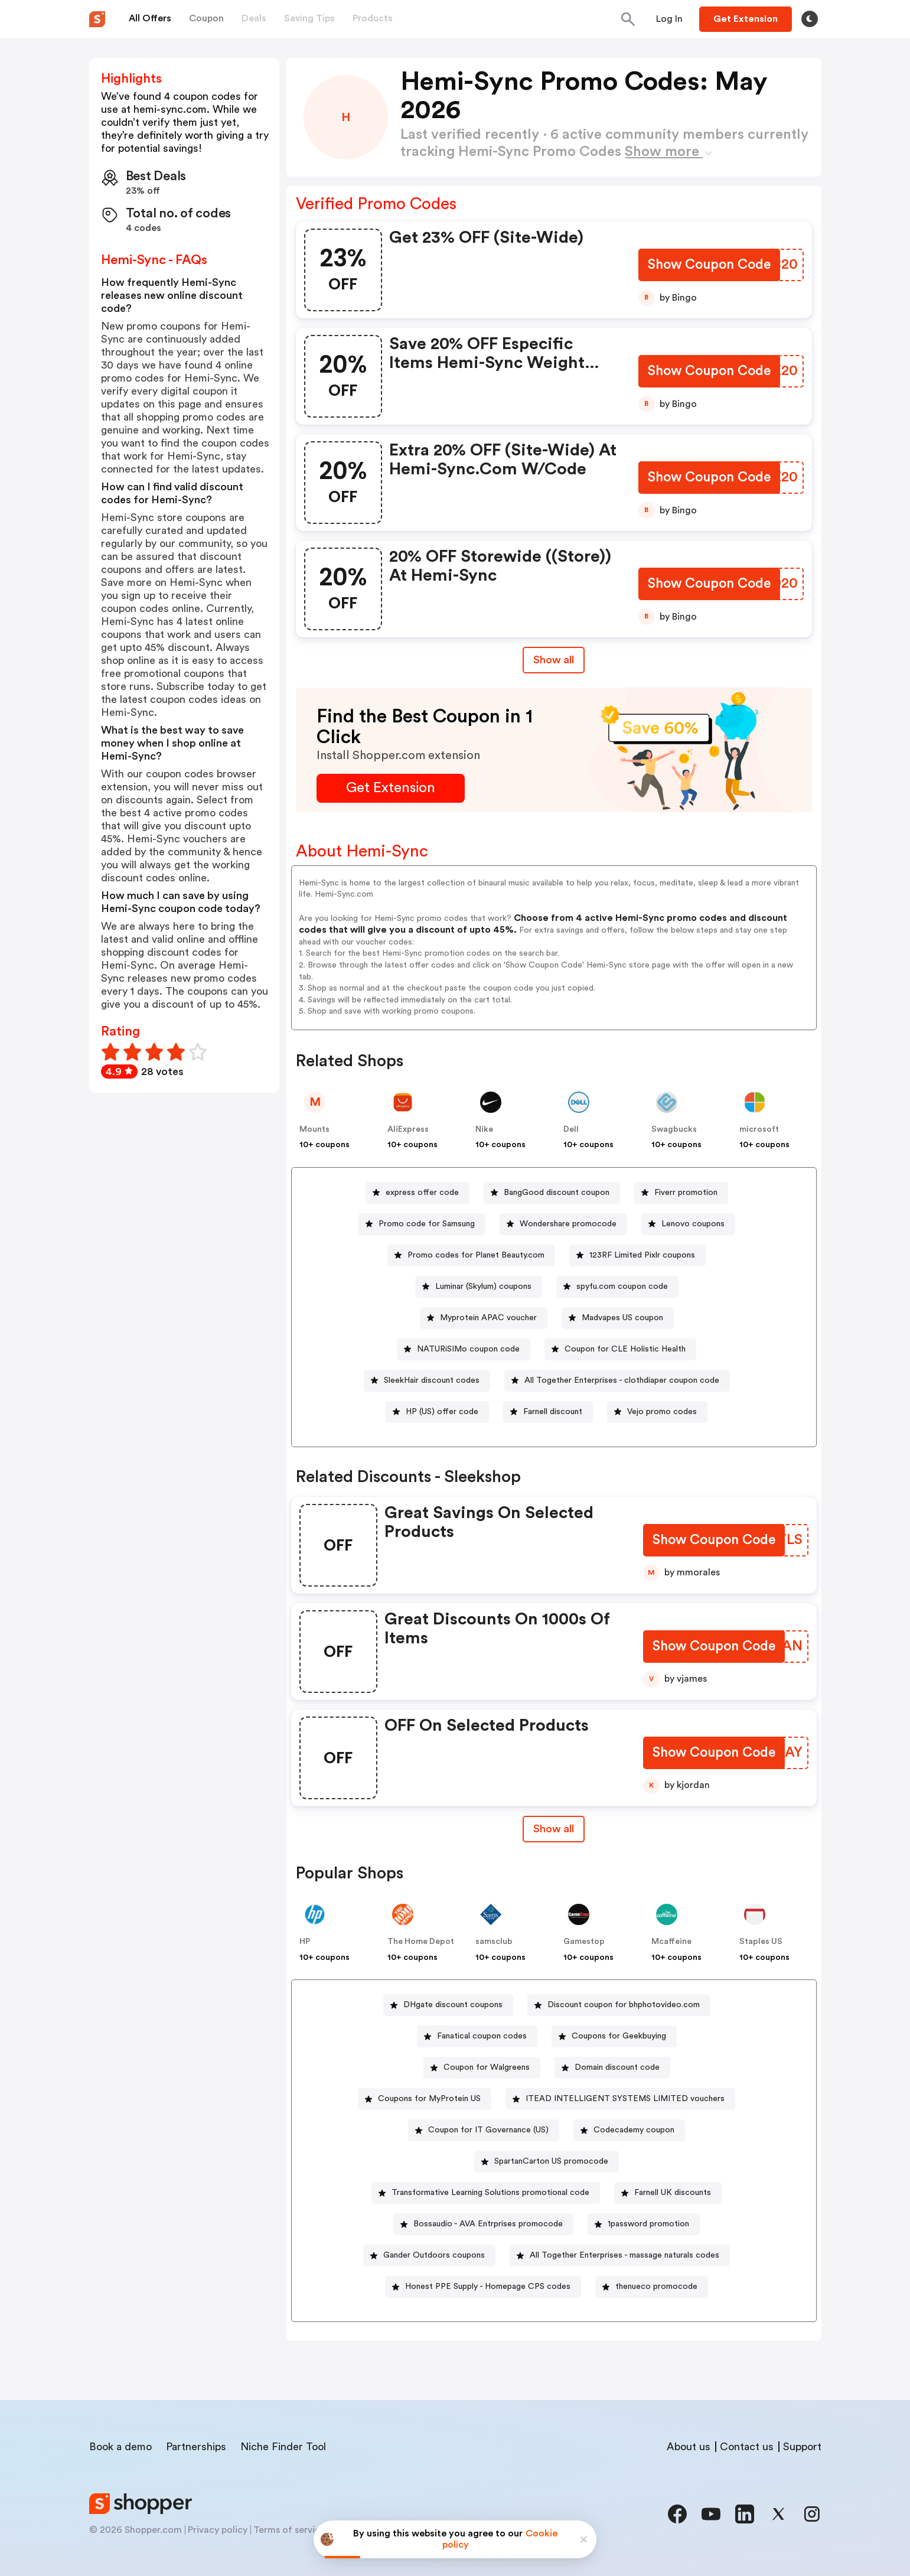 This screenshot has width=910, height=2576. What do you see at coordinates (482, 2036) in the screenshot?
I see `Fanatical coupon codes` at bounding box center [482, 2036].